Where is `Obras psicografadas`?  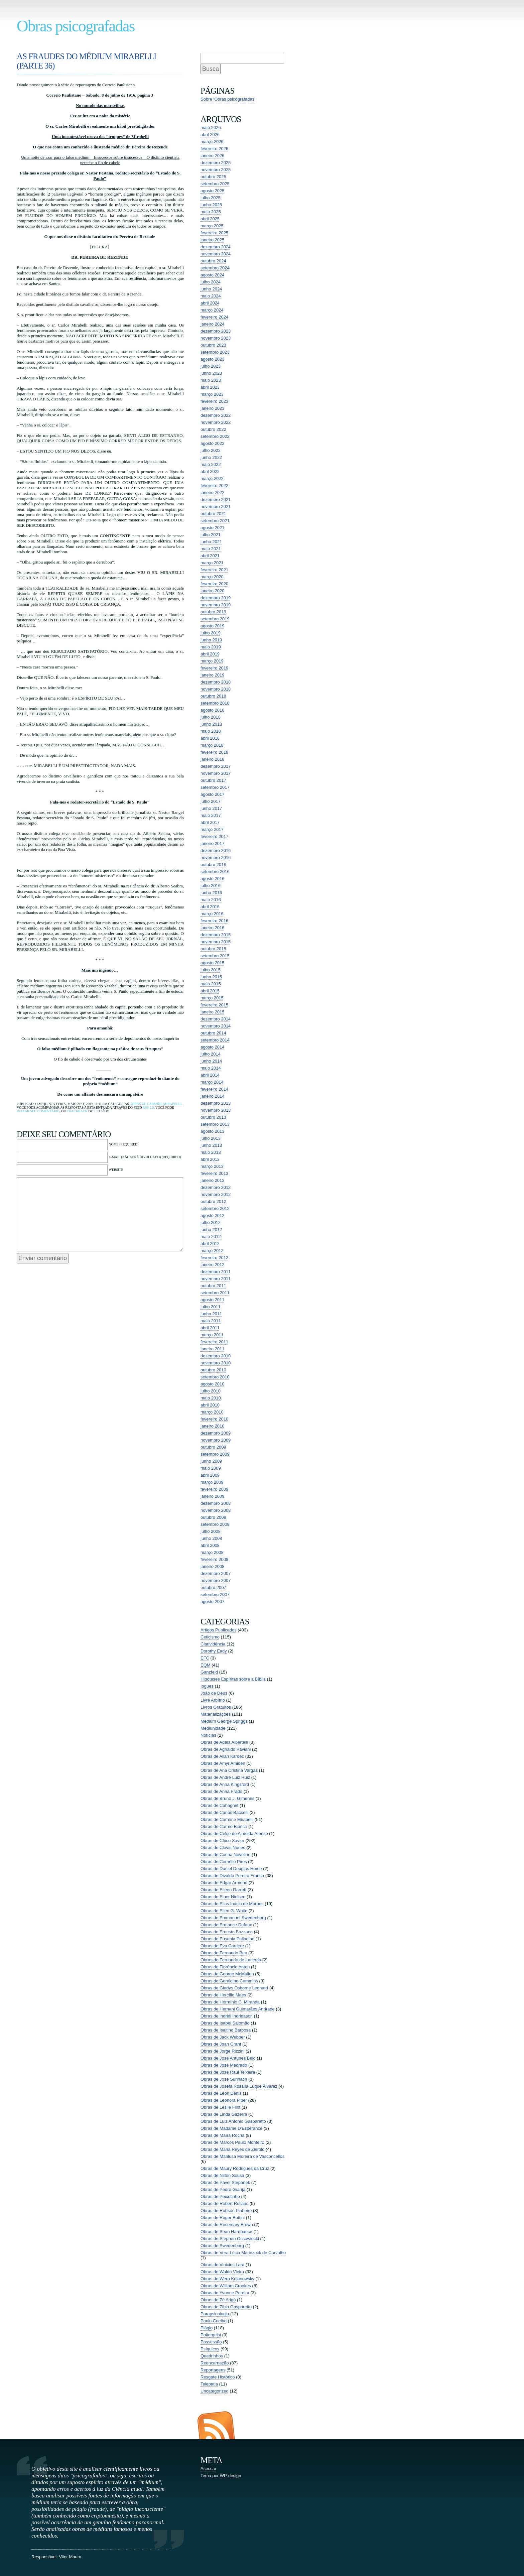 Obras psicografadas is located at coordinates (76, 26).